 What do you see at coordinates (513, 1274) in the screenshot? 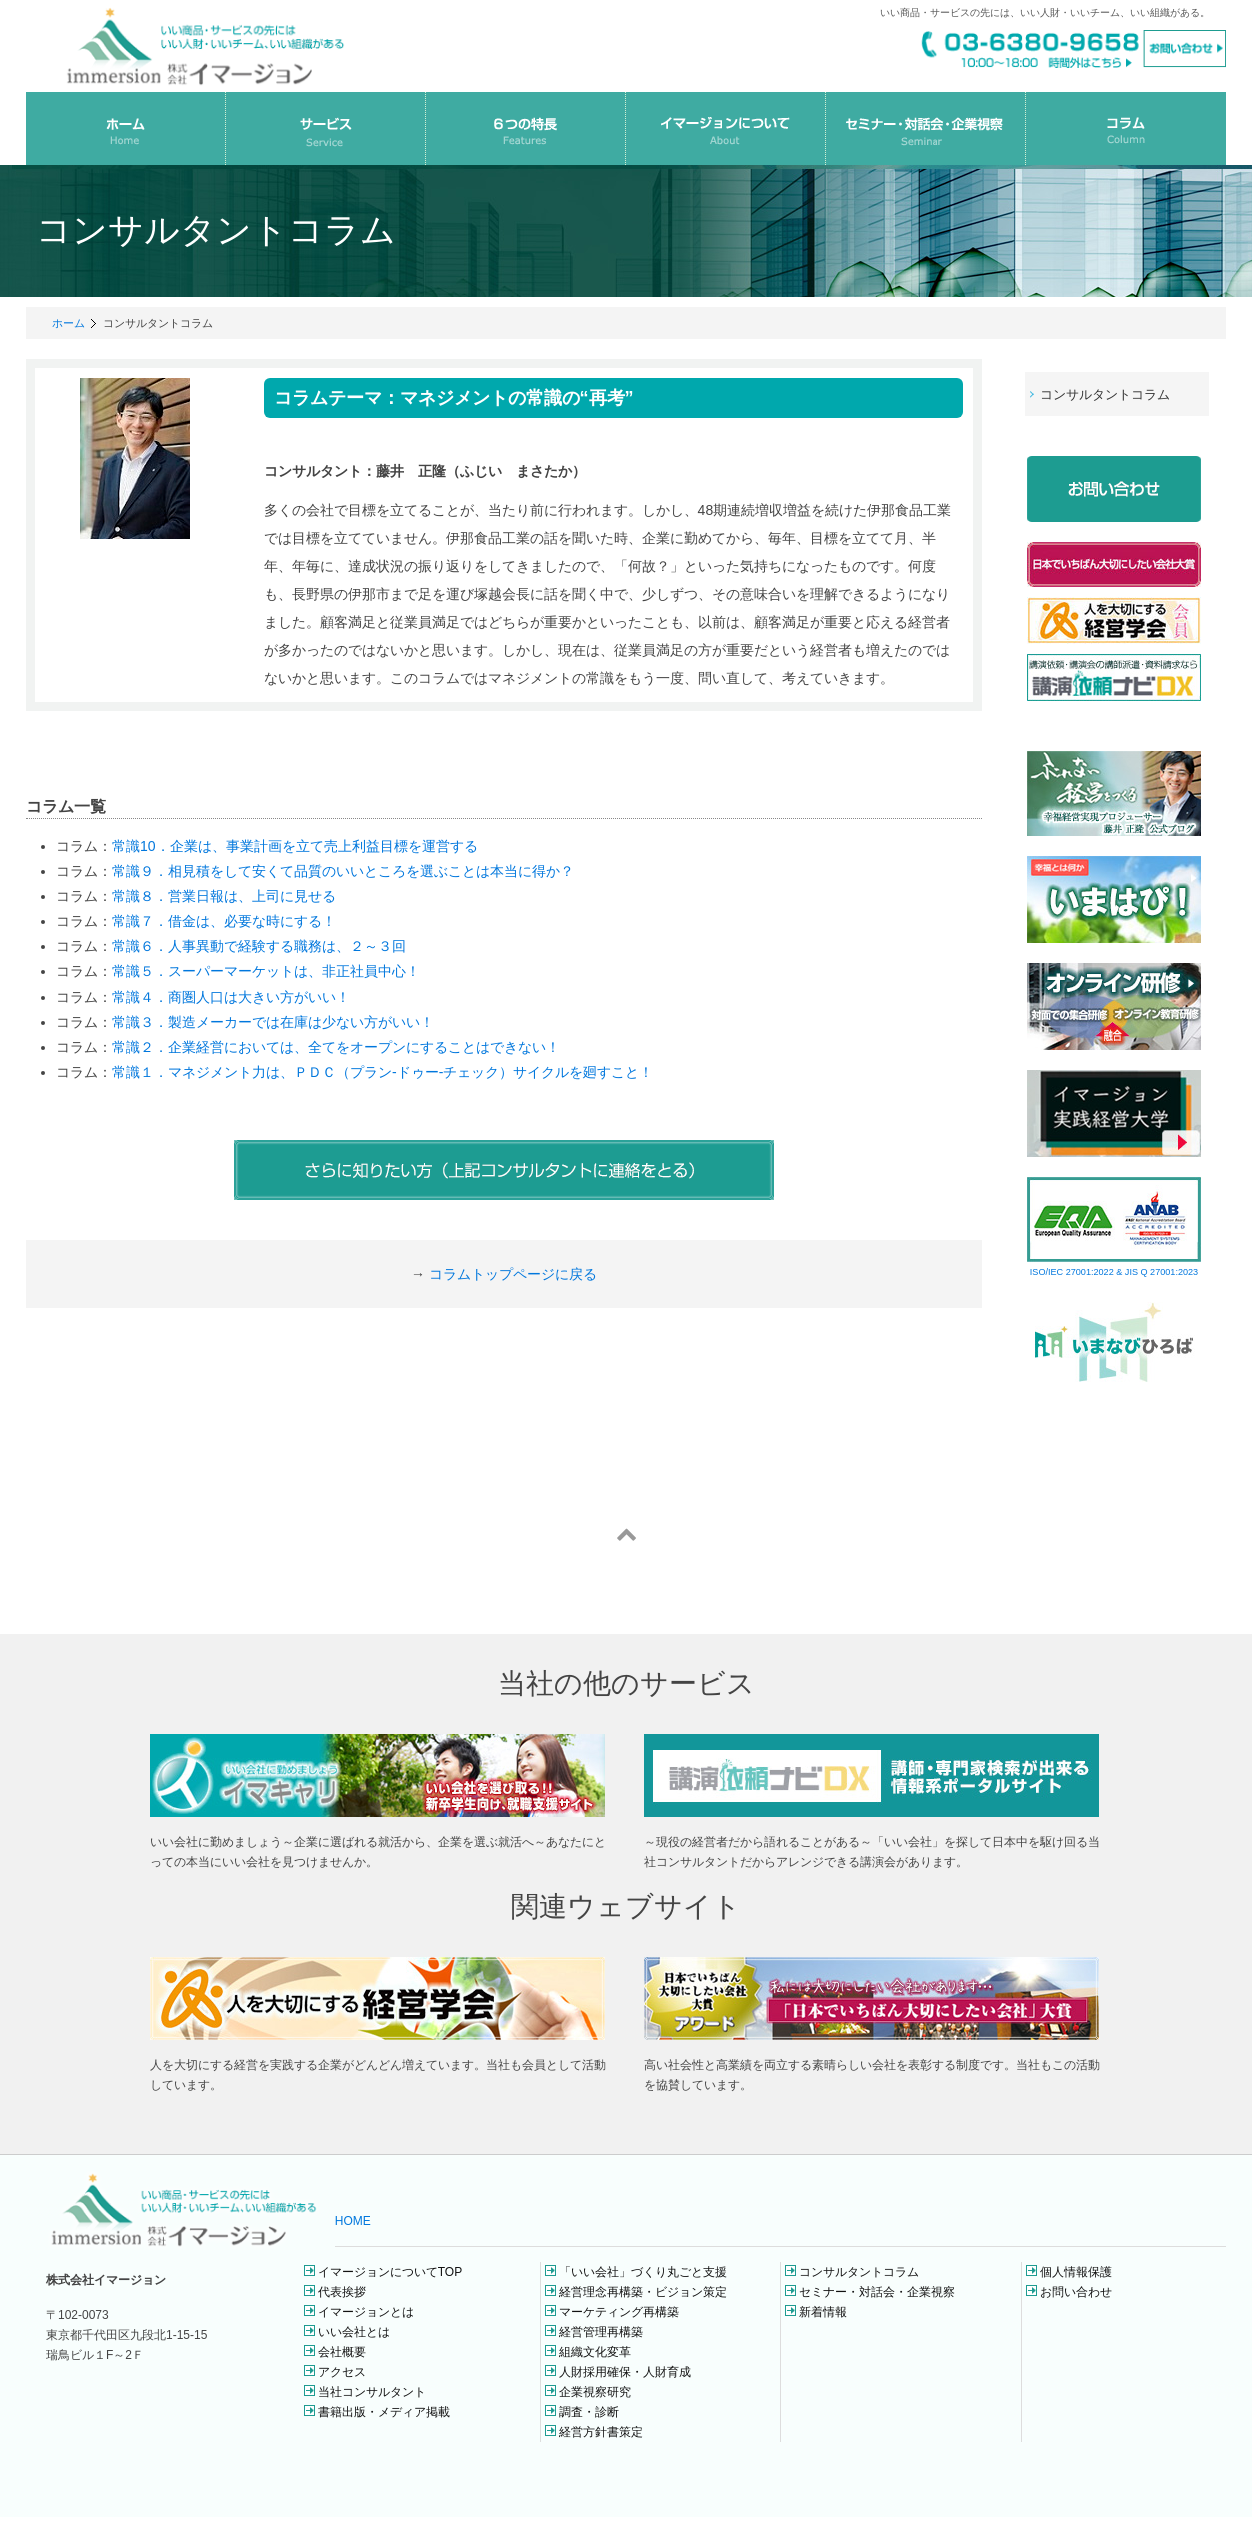
I see `コラムトップページに戻る` at bounding box center [513, 1274].